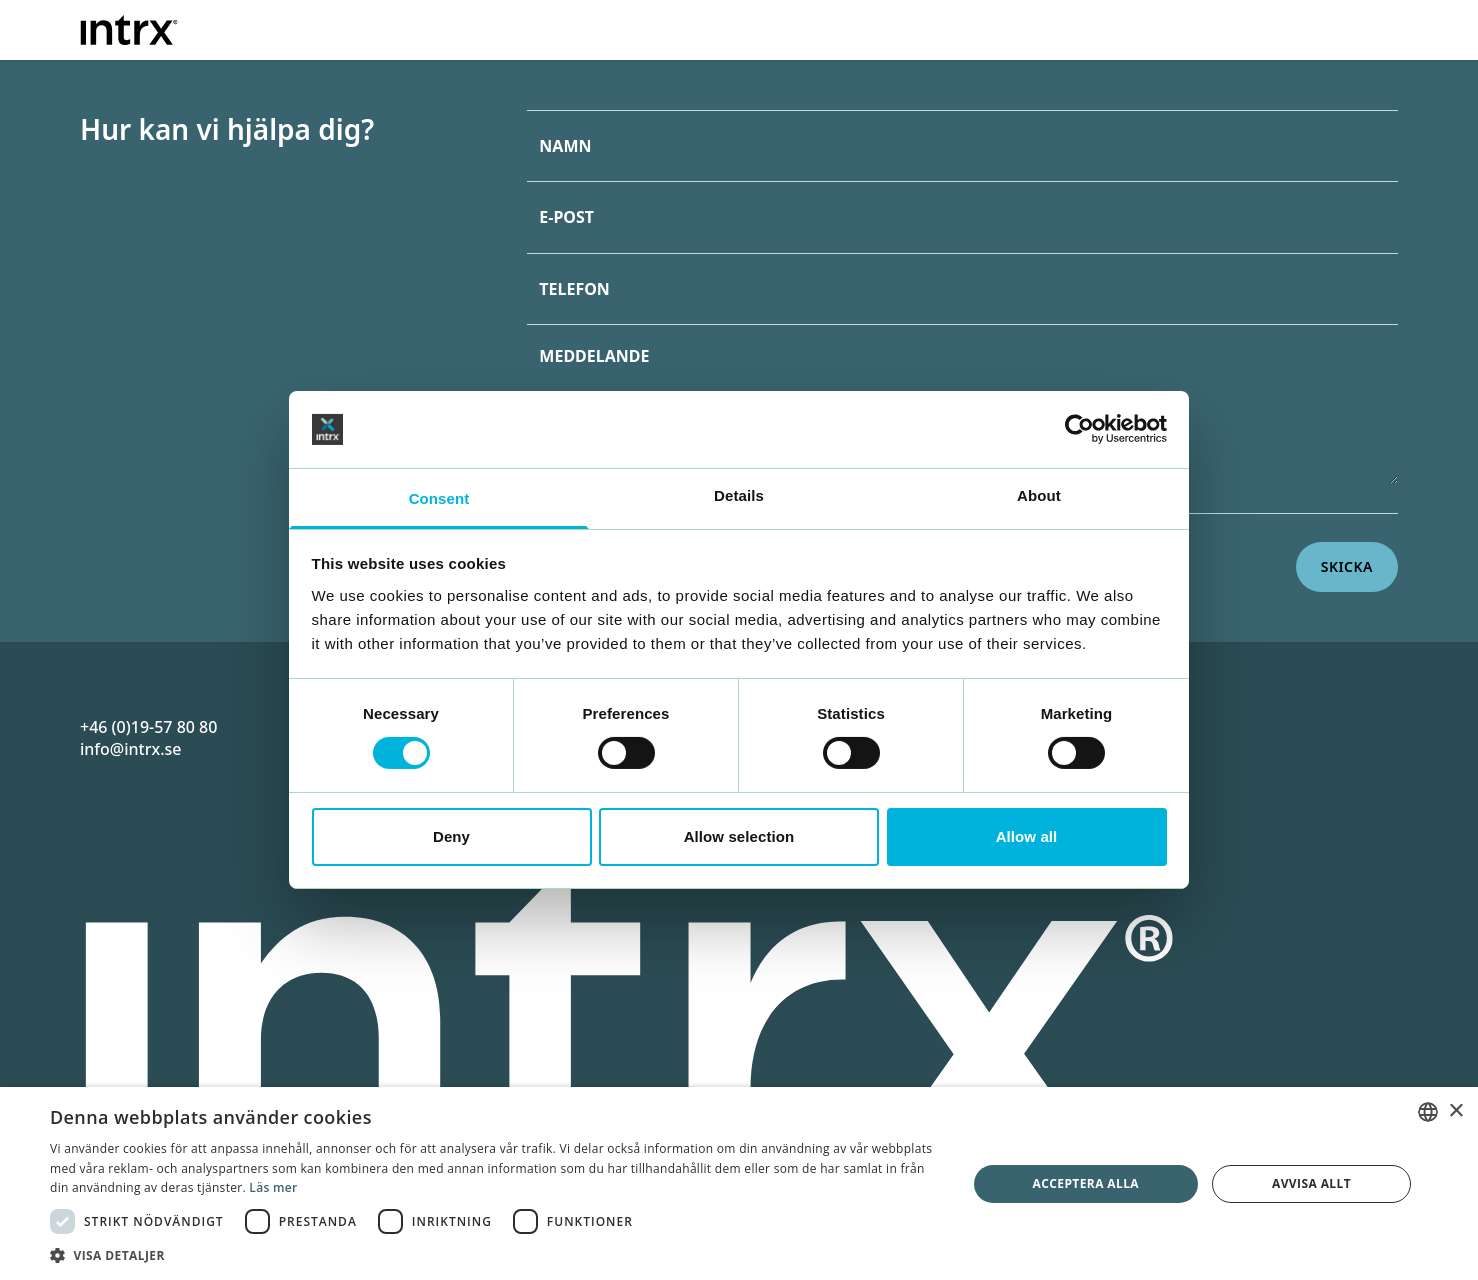  What do you see at coordinates (130, 749) in the screenshot?
I see `info@intrx.se` at bounding box center [130, 749].